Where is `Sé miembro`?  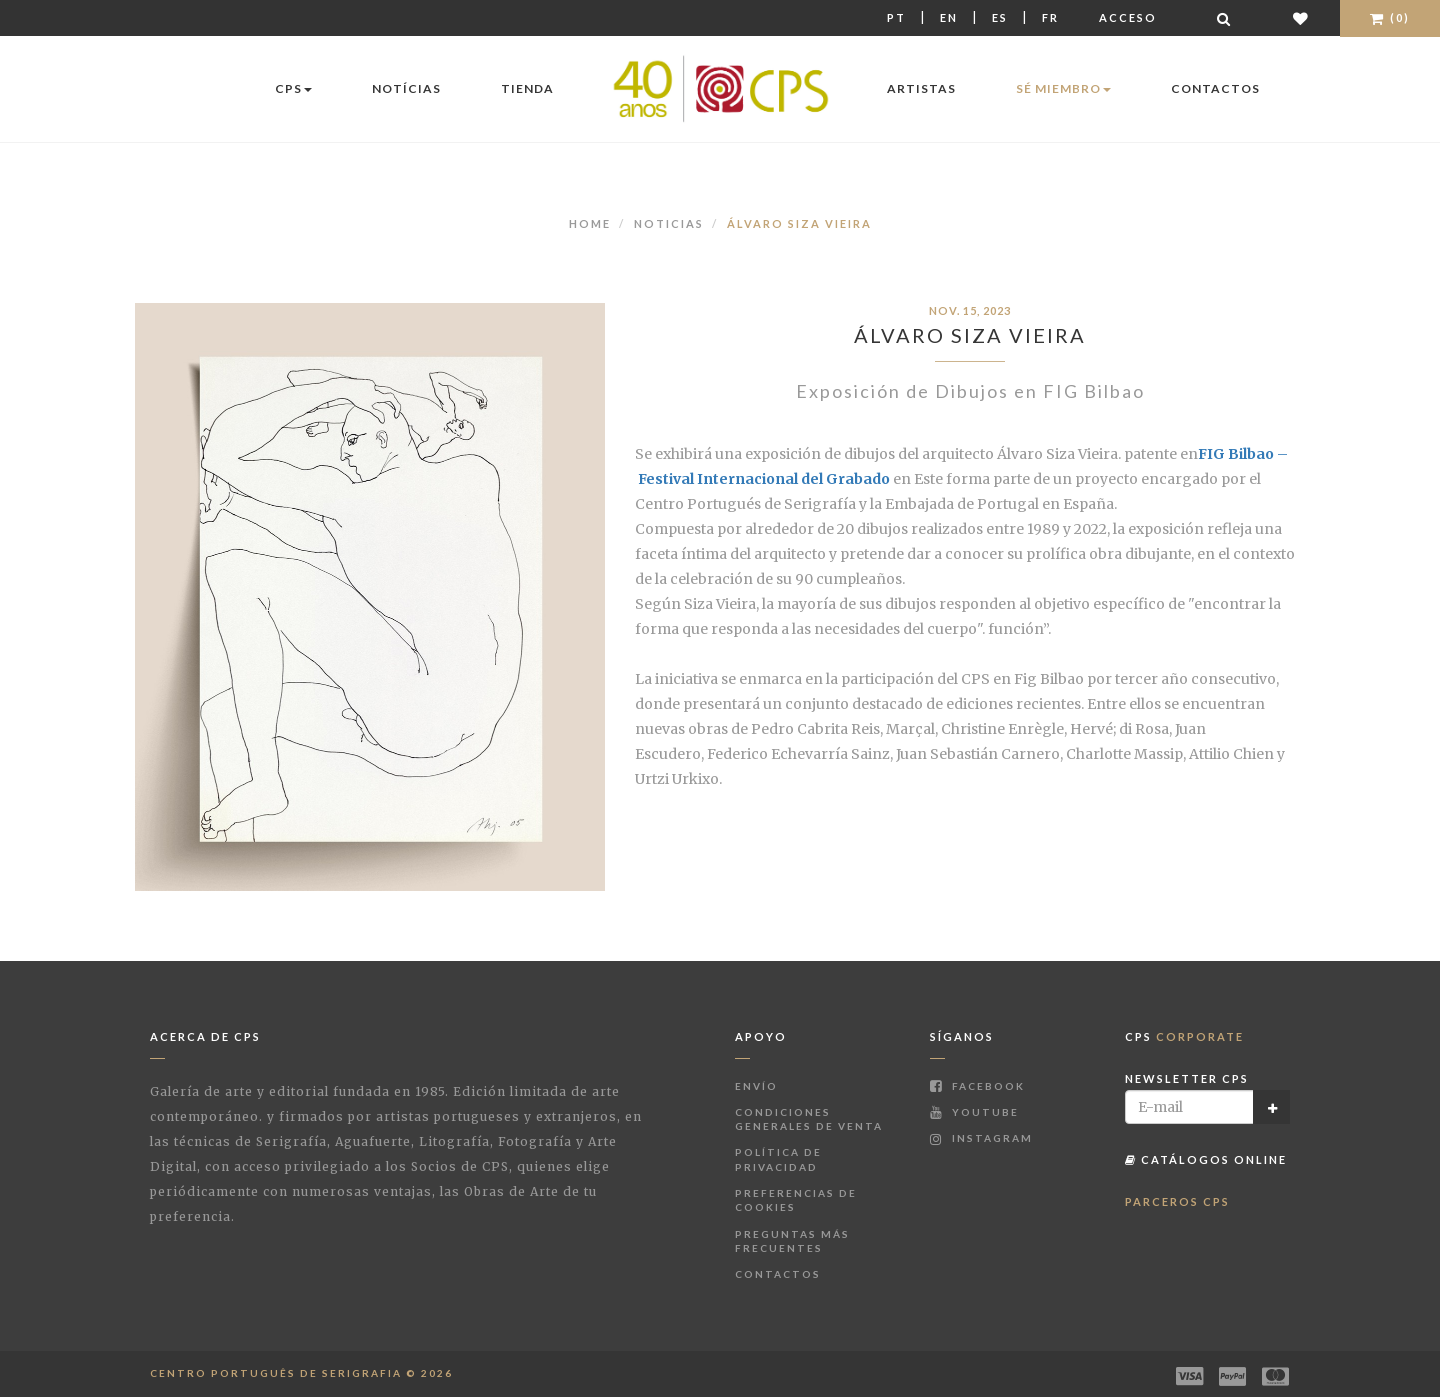
Sé miembro is located at coordinates (1063, 88).